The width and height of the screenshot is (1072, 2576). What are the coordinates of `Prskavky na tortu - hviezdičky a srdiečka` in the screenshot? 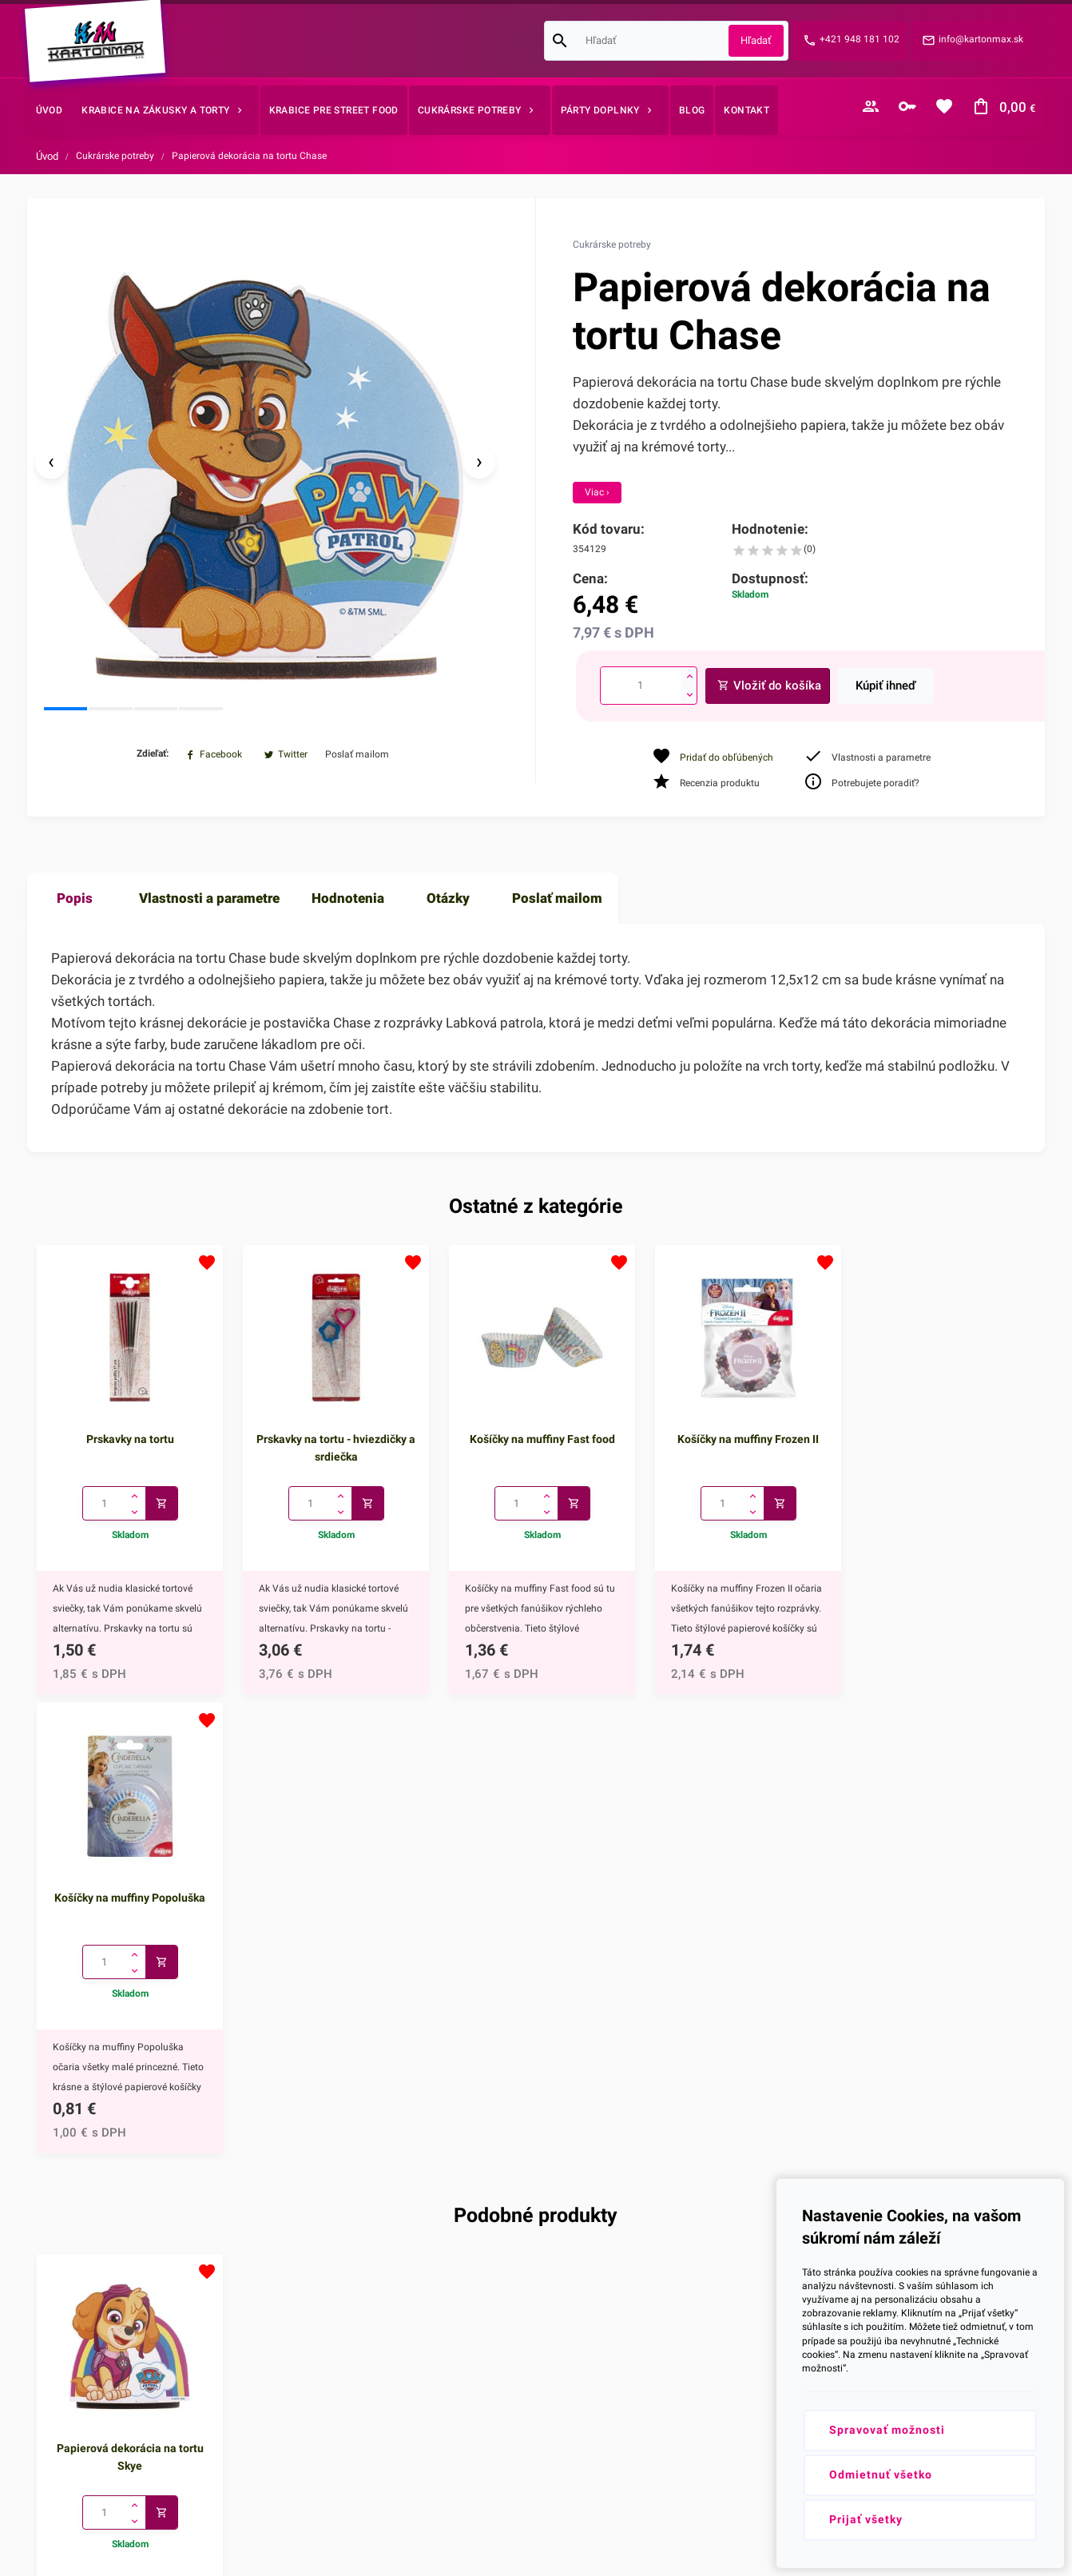 It's located at (332, 1452).